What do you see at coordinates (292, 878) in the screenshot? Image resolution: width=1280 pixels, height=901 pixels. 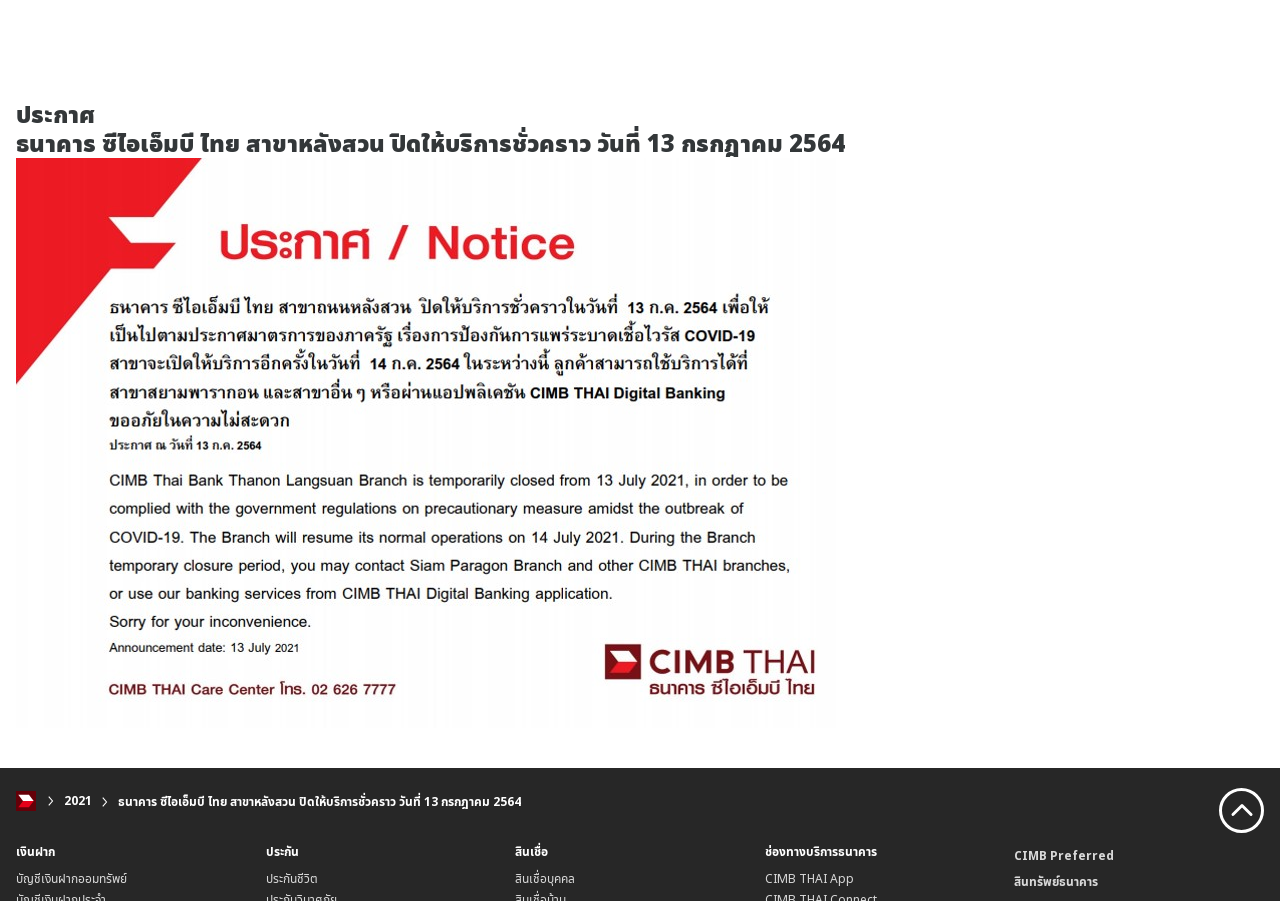 I see `ประกันชีวิต` at bounding box center [292, 878].